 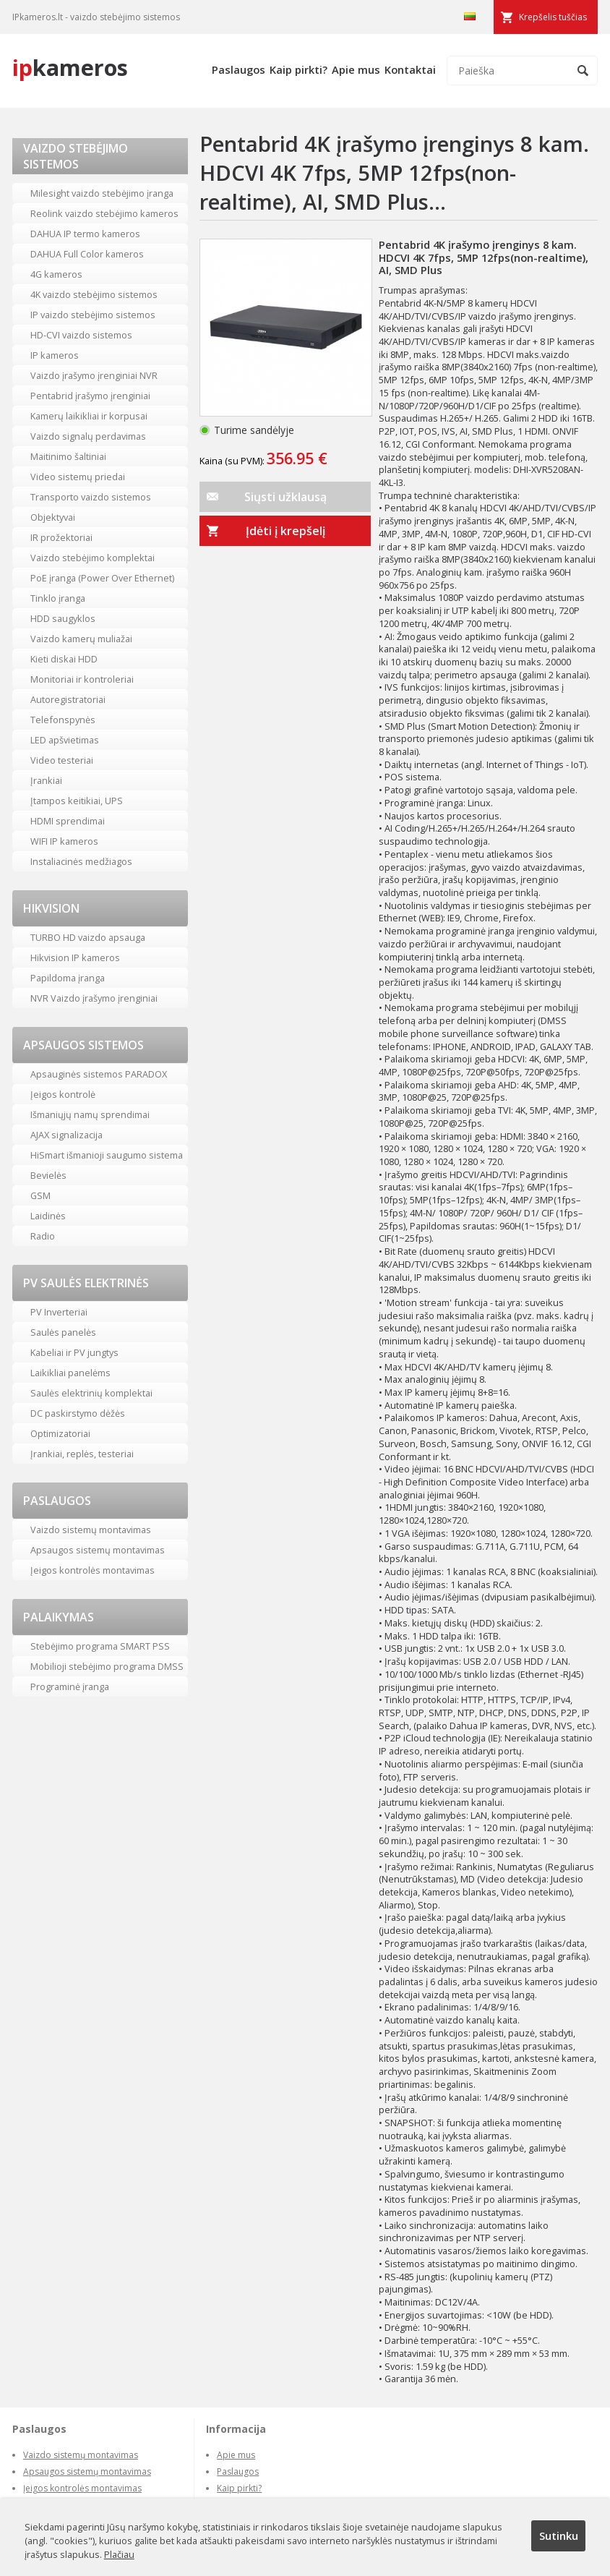 What do you see at coordinates (238, 69) in the screenshot?
I see `Paslaugos` at bounding box center [238, 69].